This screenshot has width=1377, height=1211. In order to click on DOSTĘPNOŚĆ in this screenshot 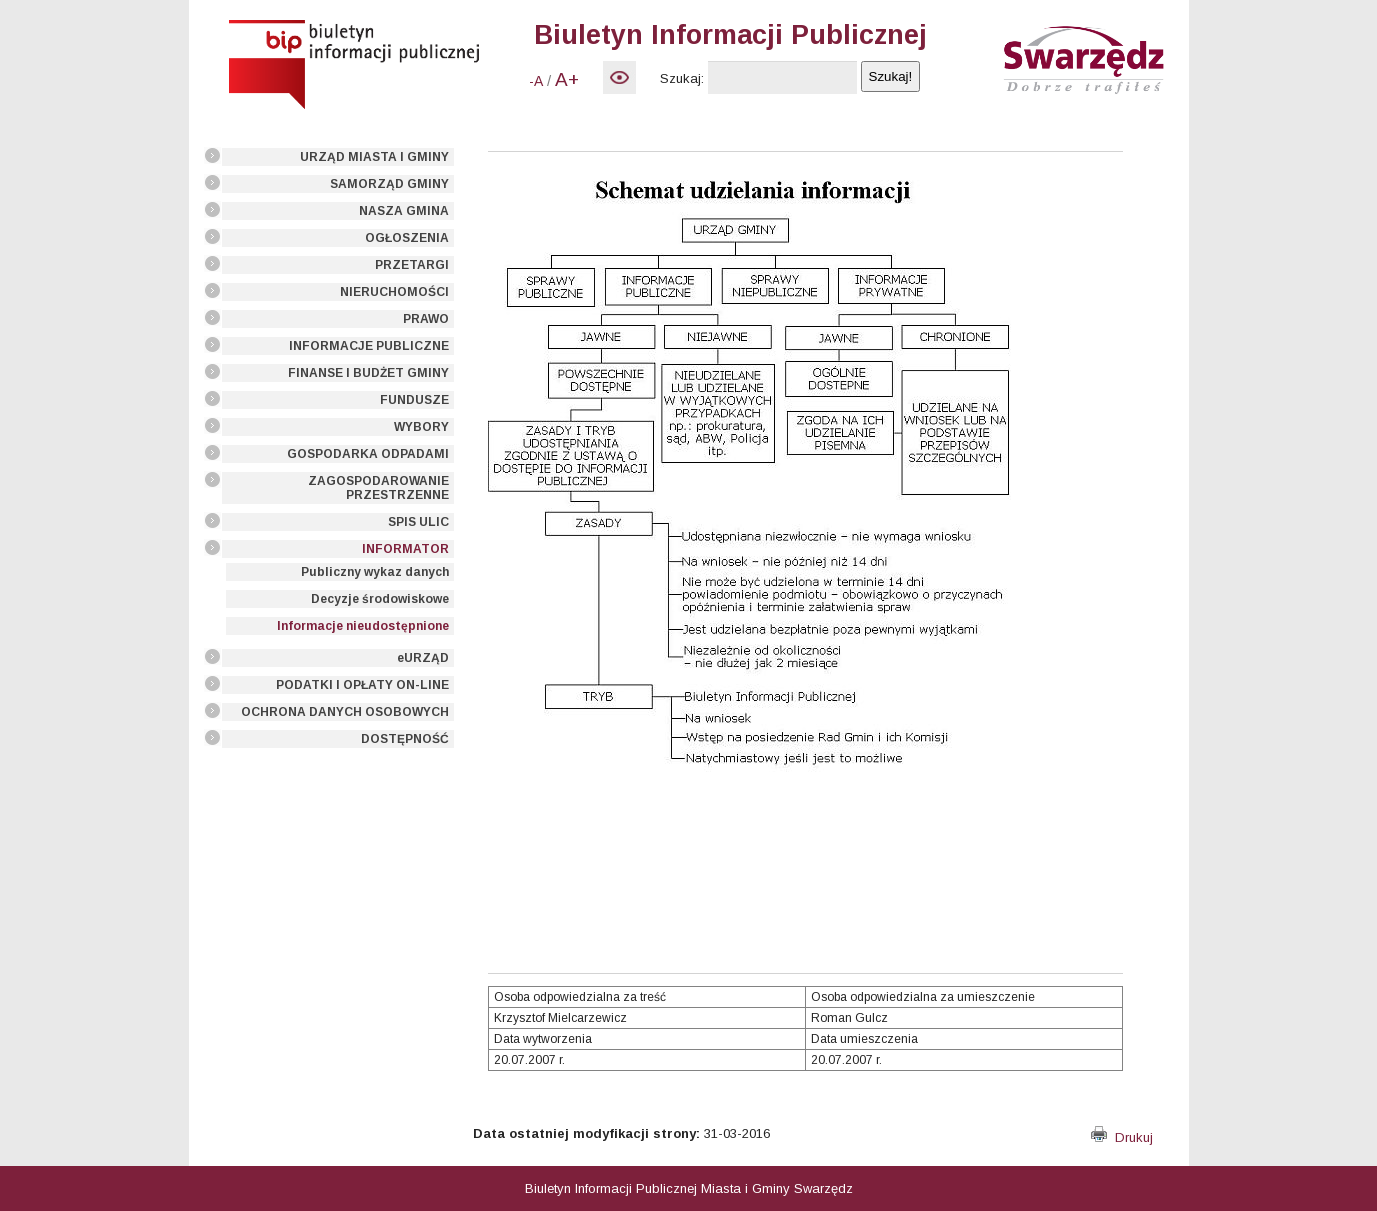, I will do `click(405, 739)`.